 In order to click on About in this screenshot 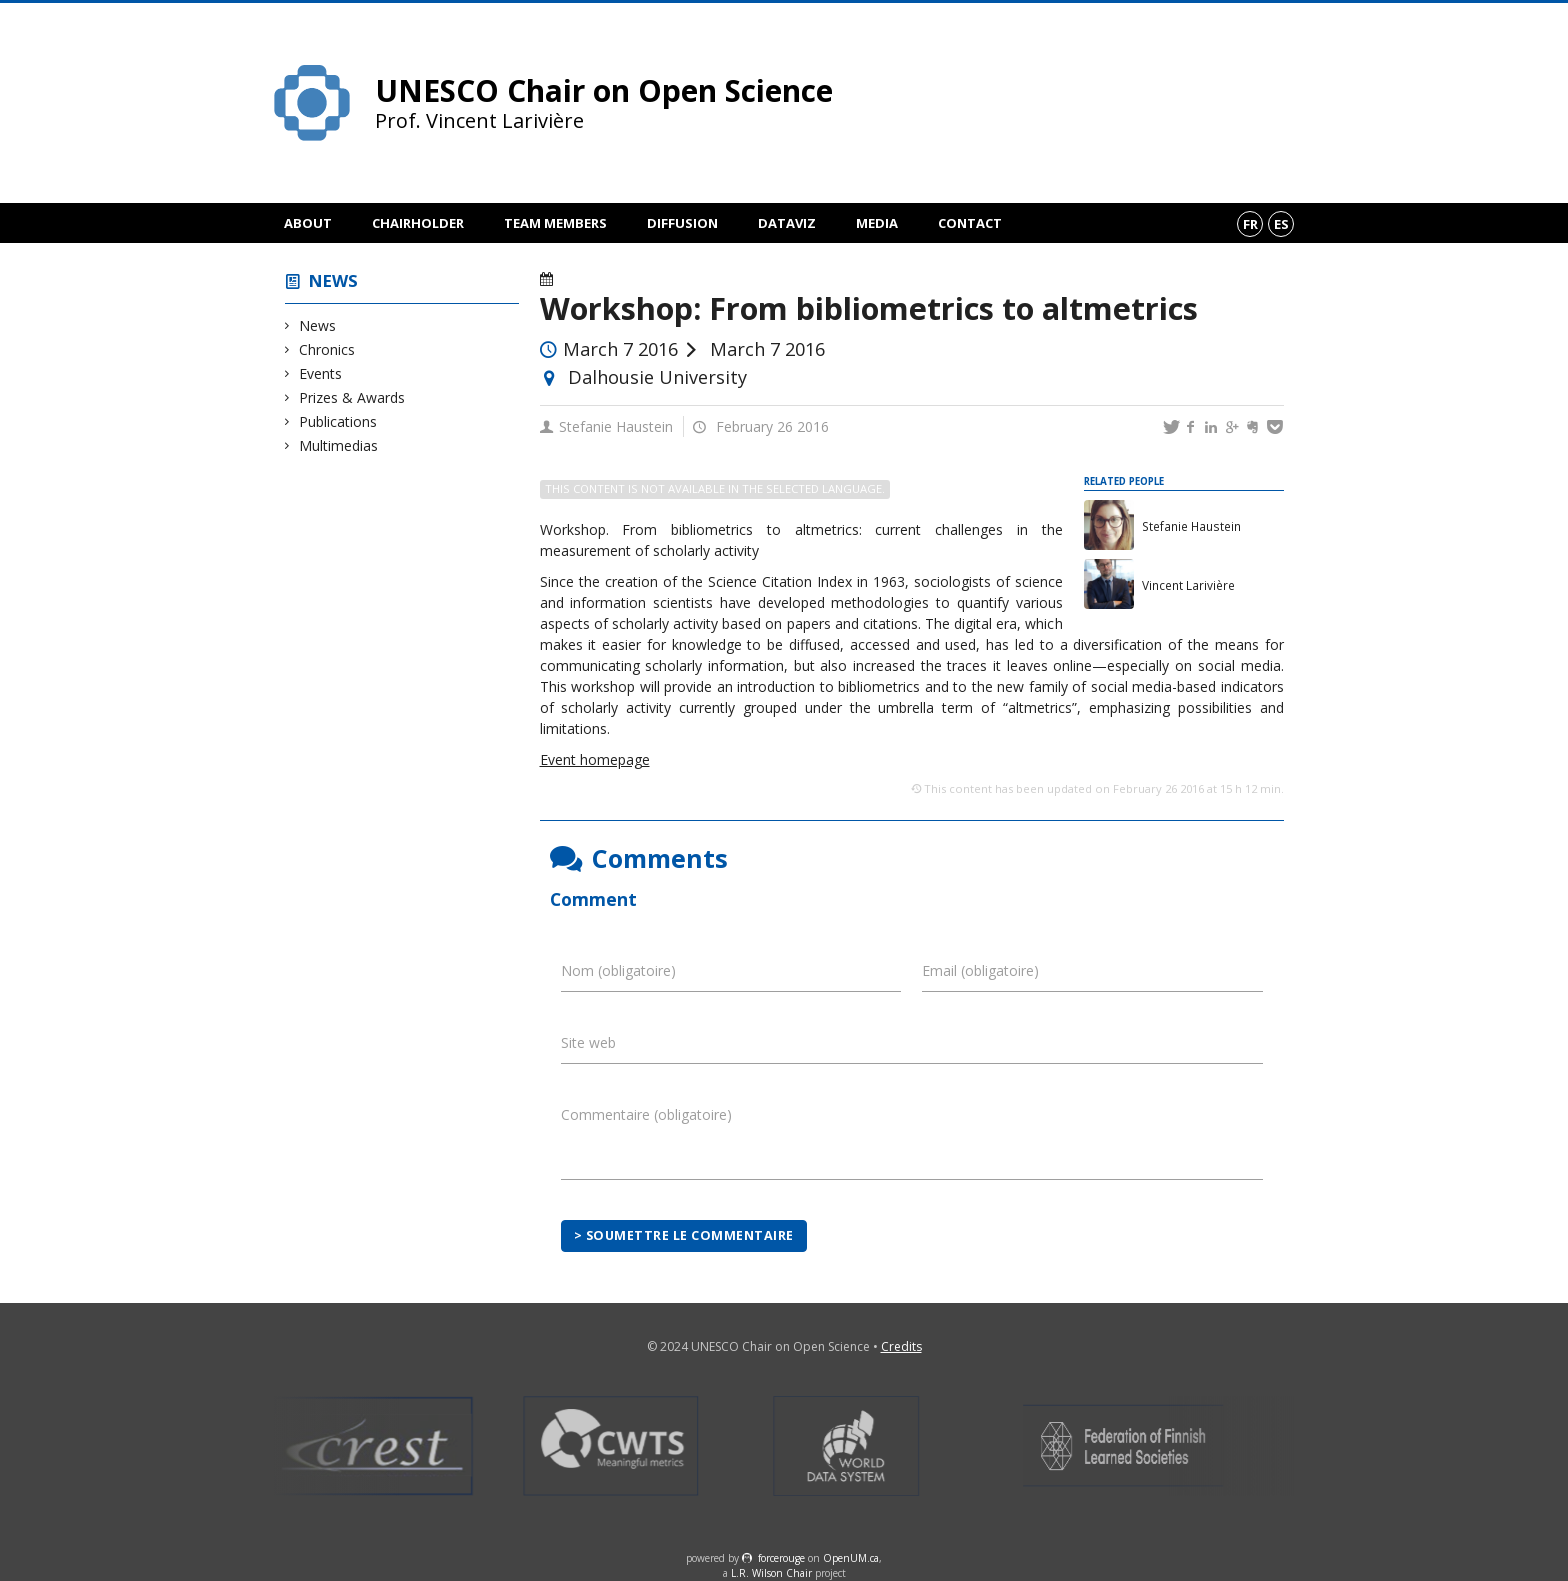, I will do `click(308, 223)`.